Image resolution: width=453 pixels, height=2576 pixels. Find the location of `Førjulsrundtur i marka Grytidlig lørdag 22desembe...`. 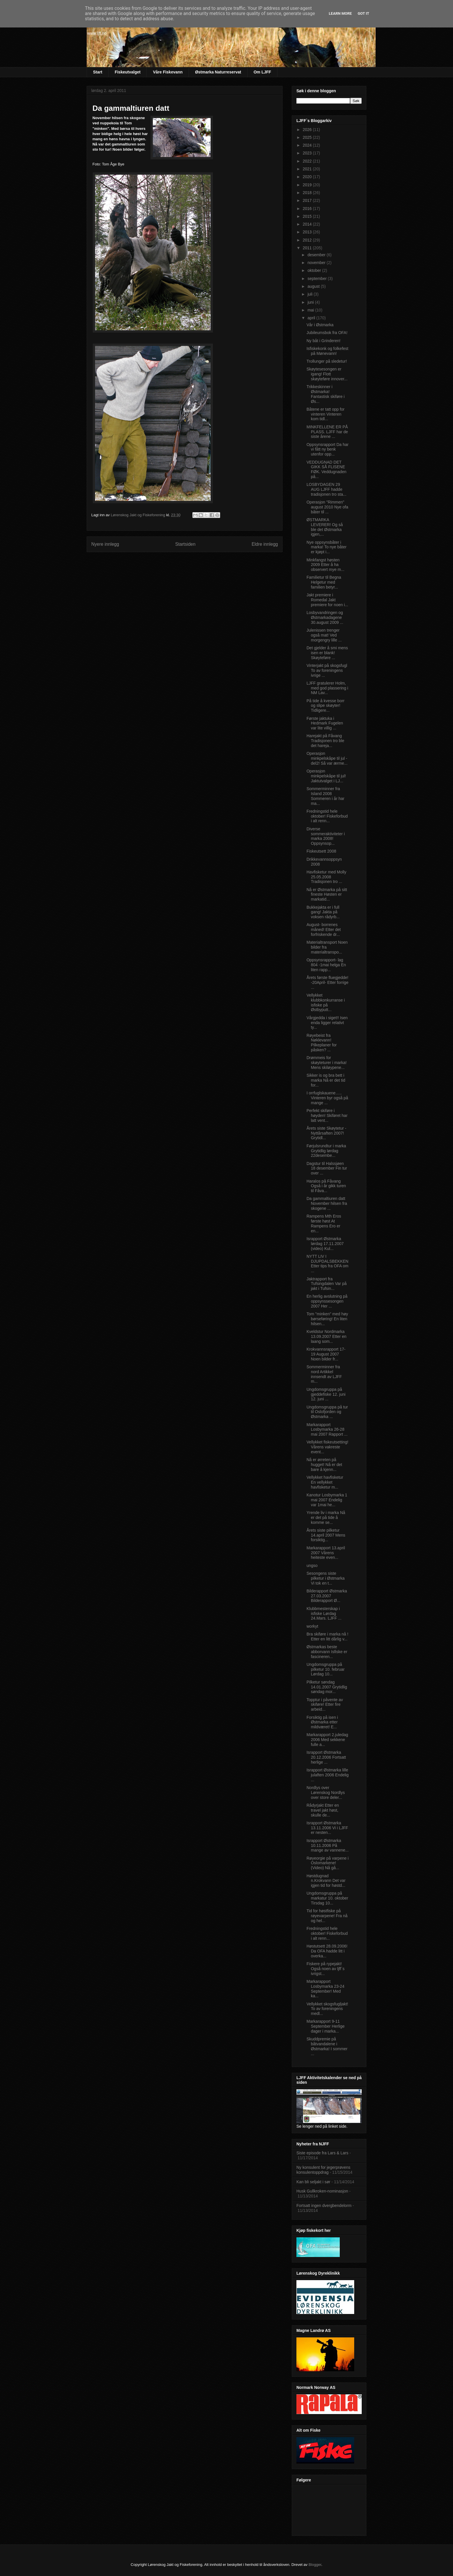

Førjulsrundtur i marka Grytidlig lørdag 22desembe... is located at coordinates (326, 1151).